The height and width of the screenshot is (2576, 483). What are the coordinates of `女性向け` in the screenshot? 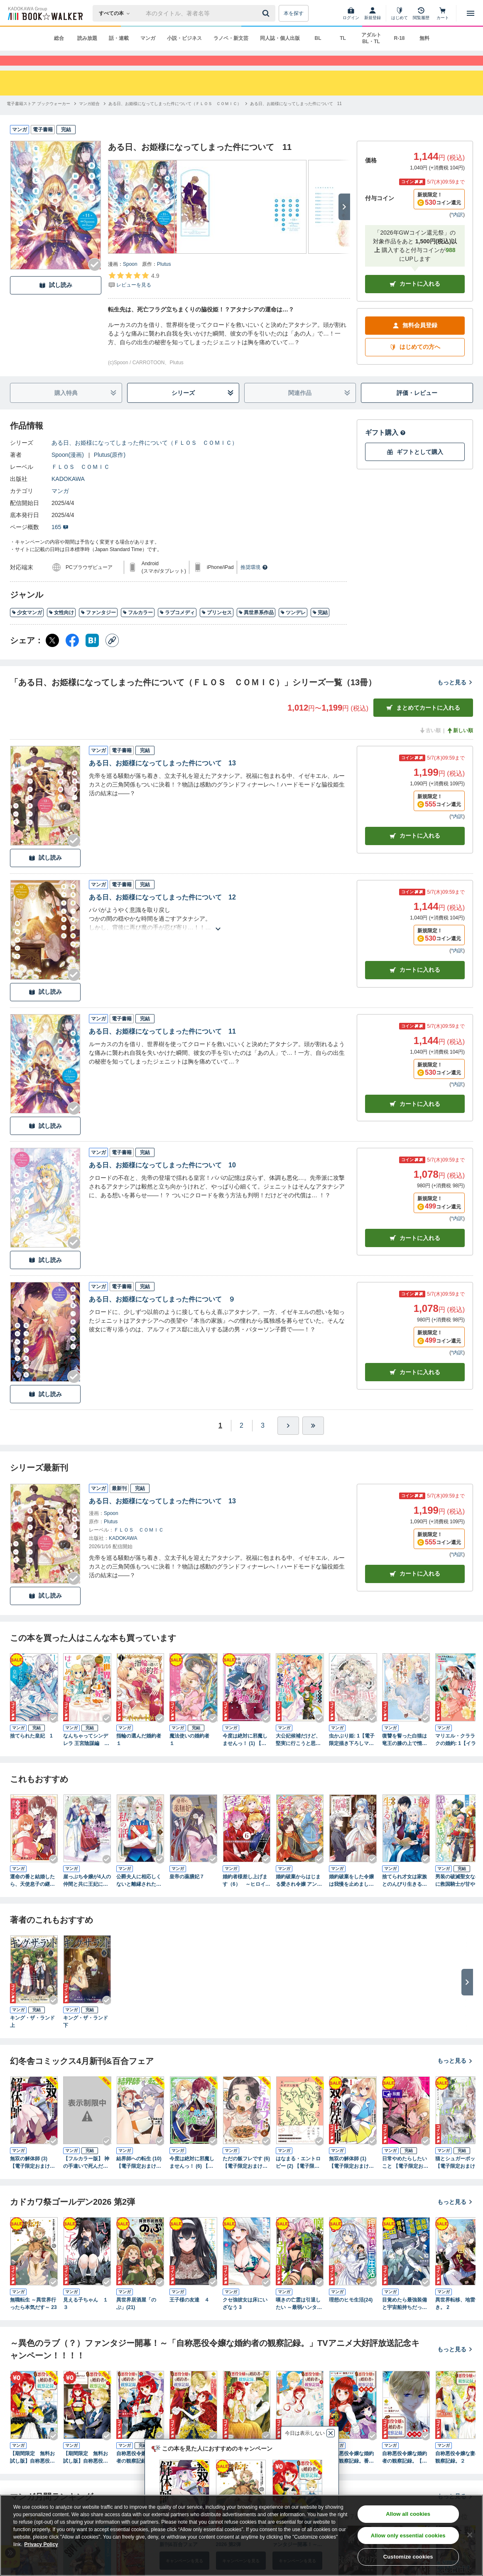 It's located at (61, 627).